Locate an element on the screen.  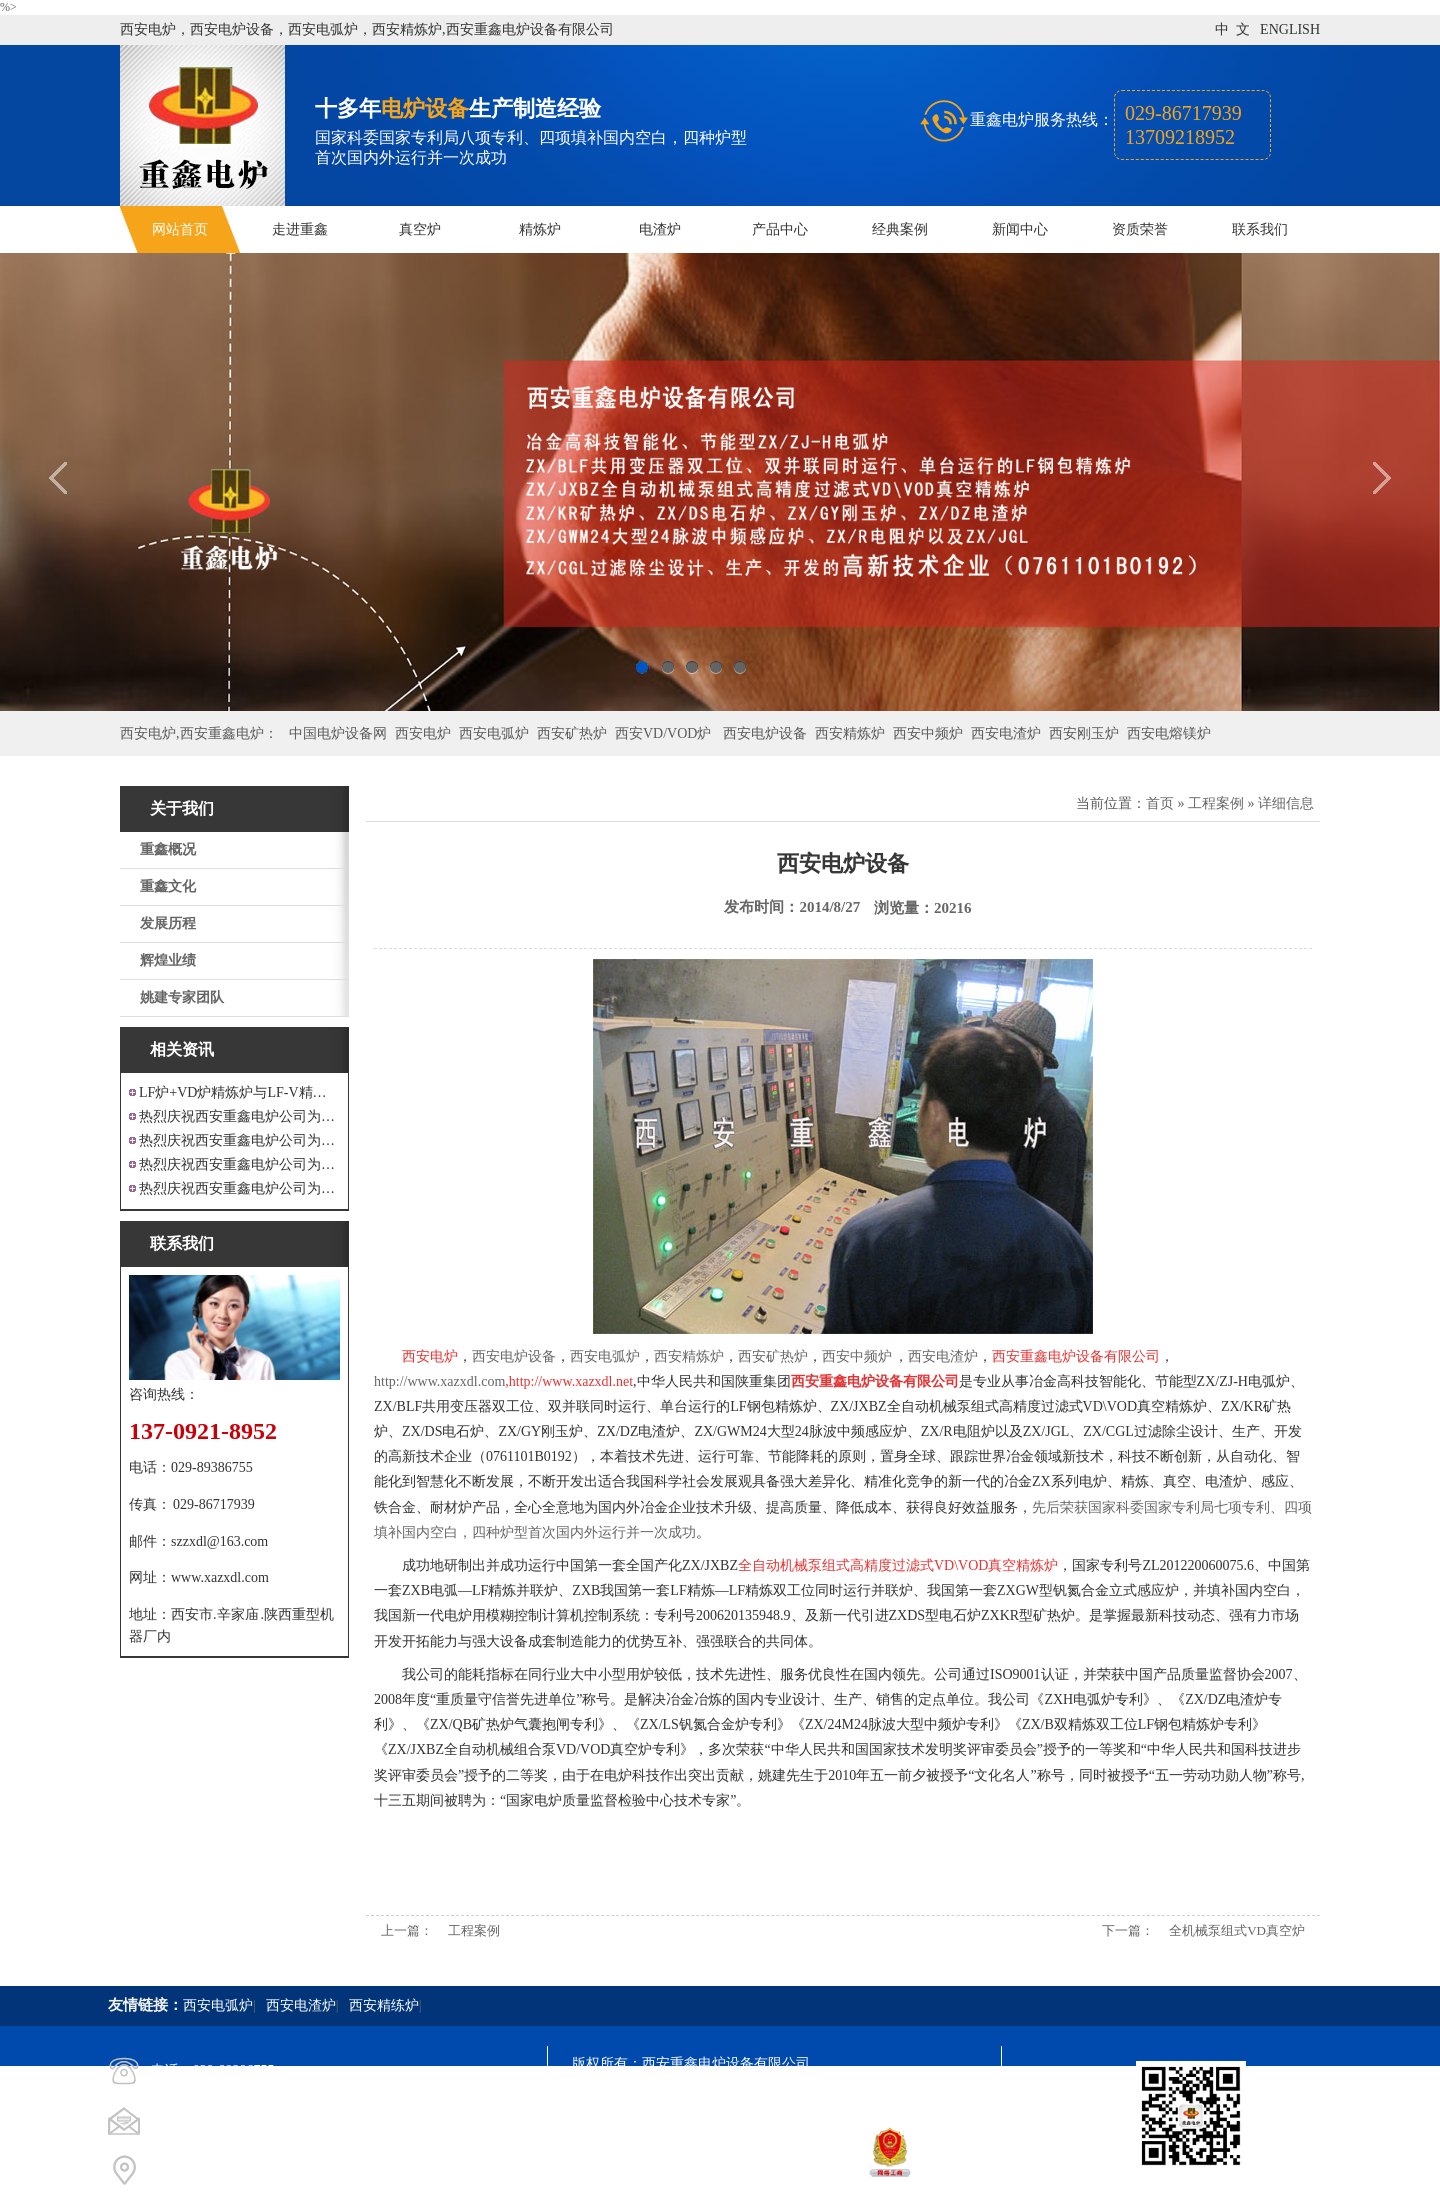
西安电熔镁炉 is located at coordinates (1169, 733).